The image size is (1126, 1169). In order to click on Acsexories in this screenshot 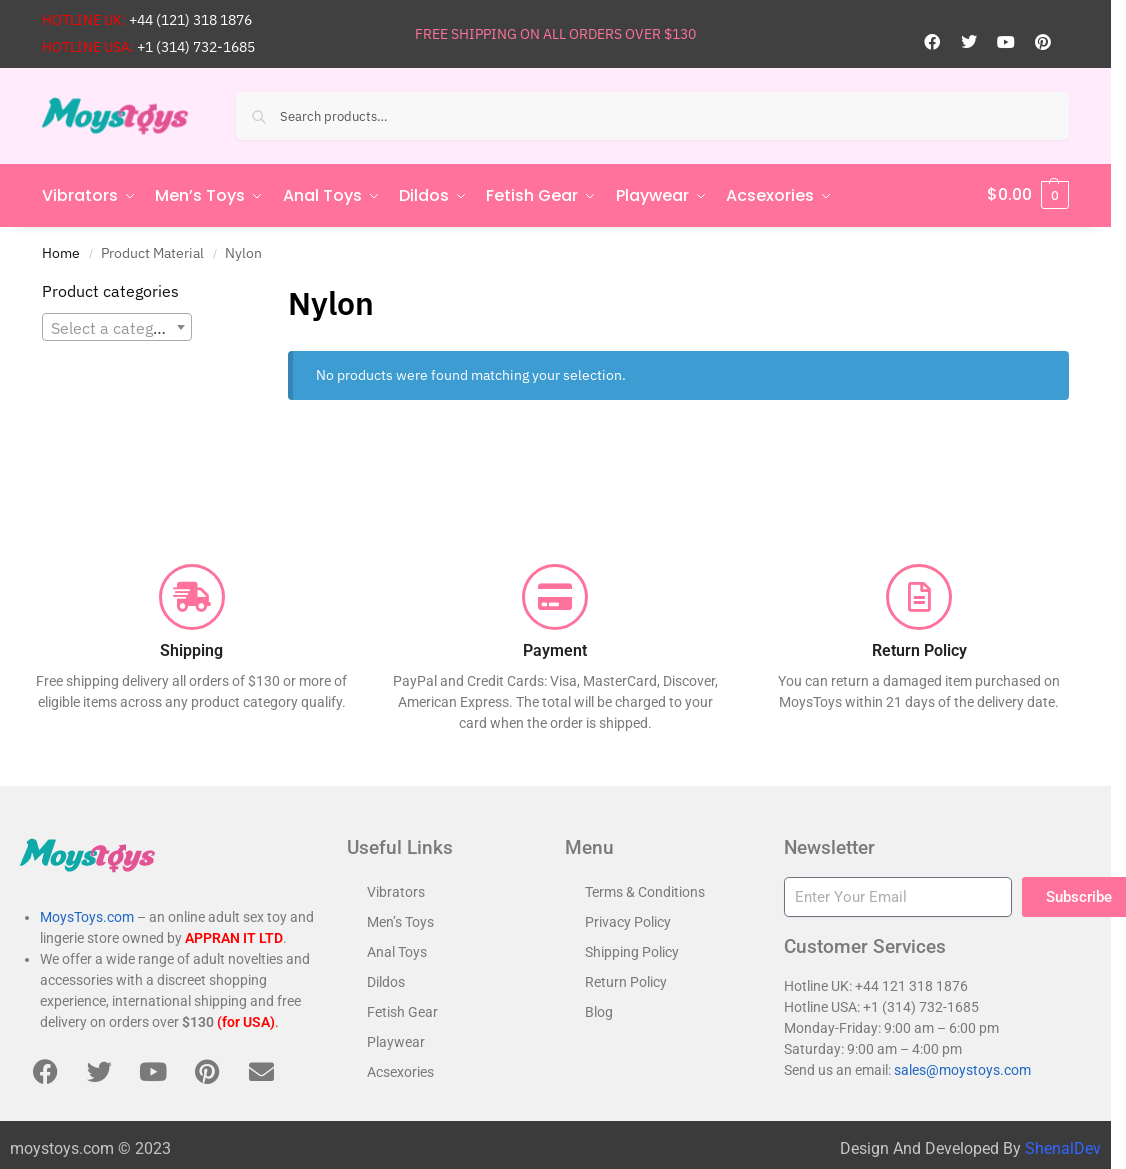, I will do `click(400, 1071)`.